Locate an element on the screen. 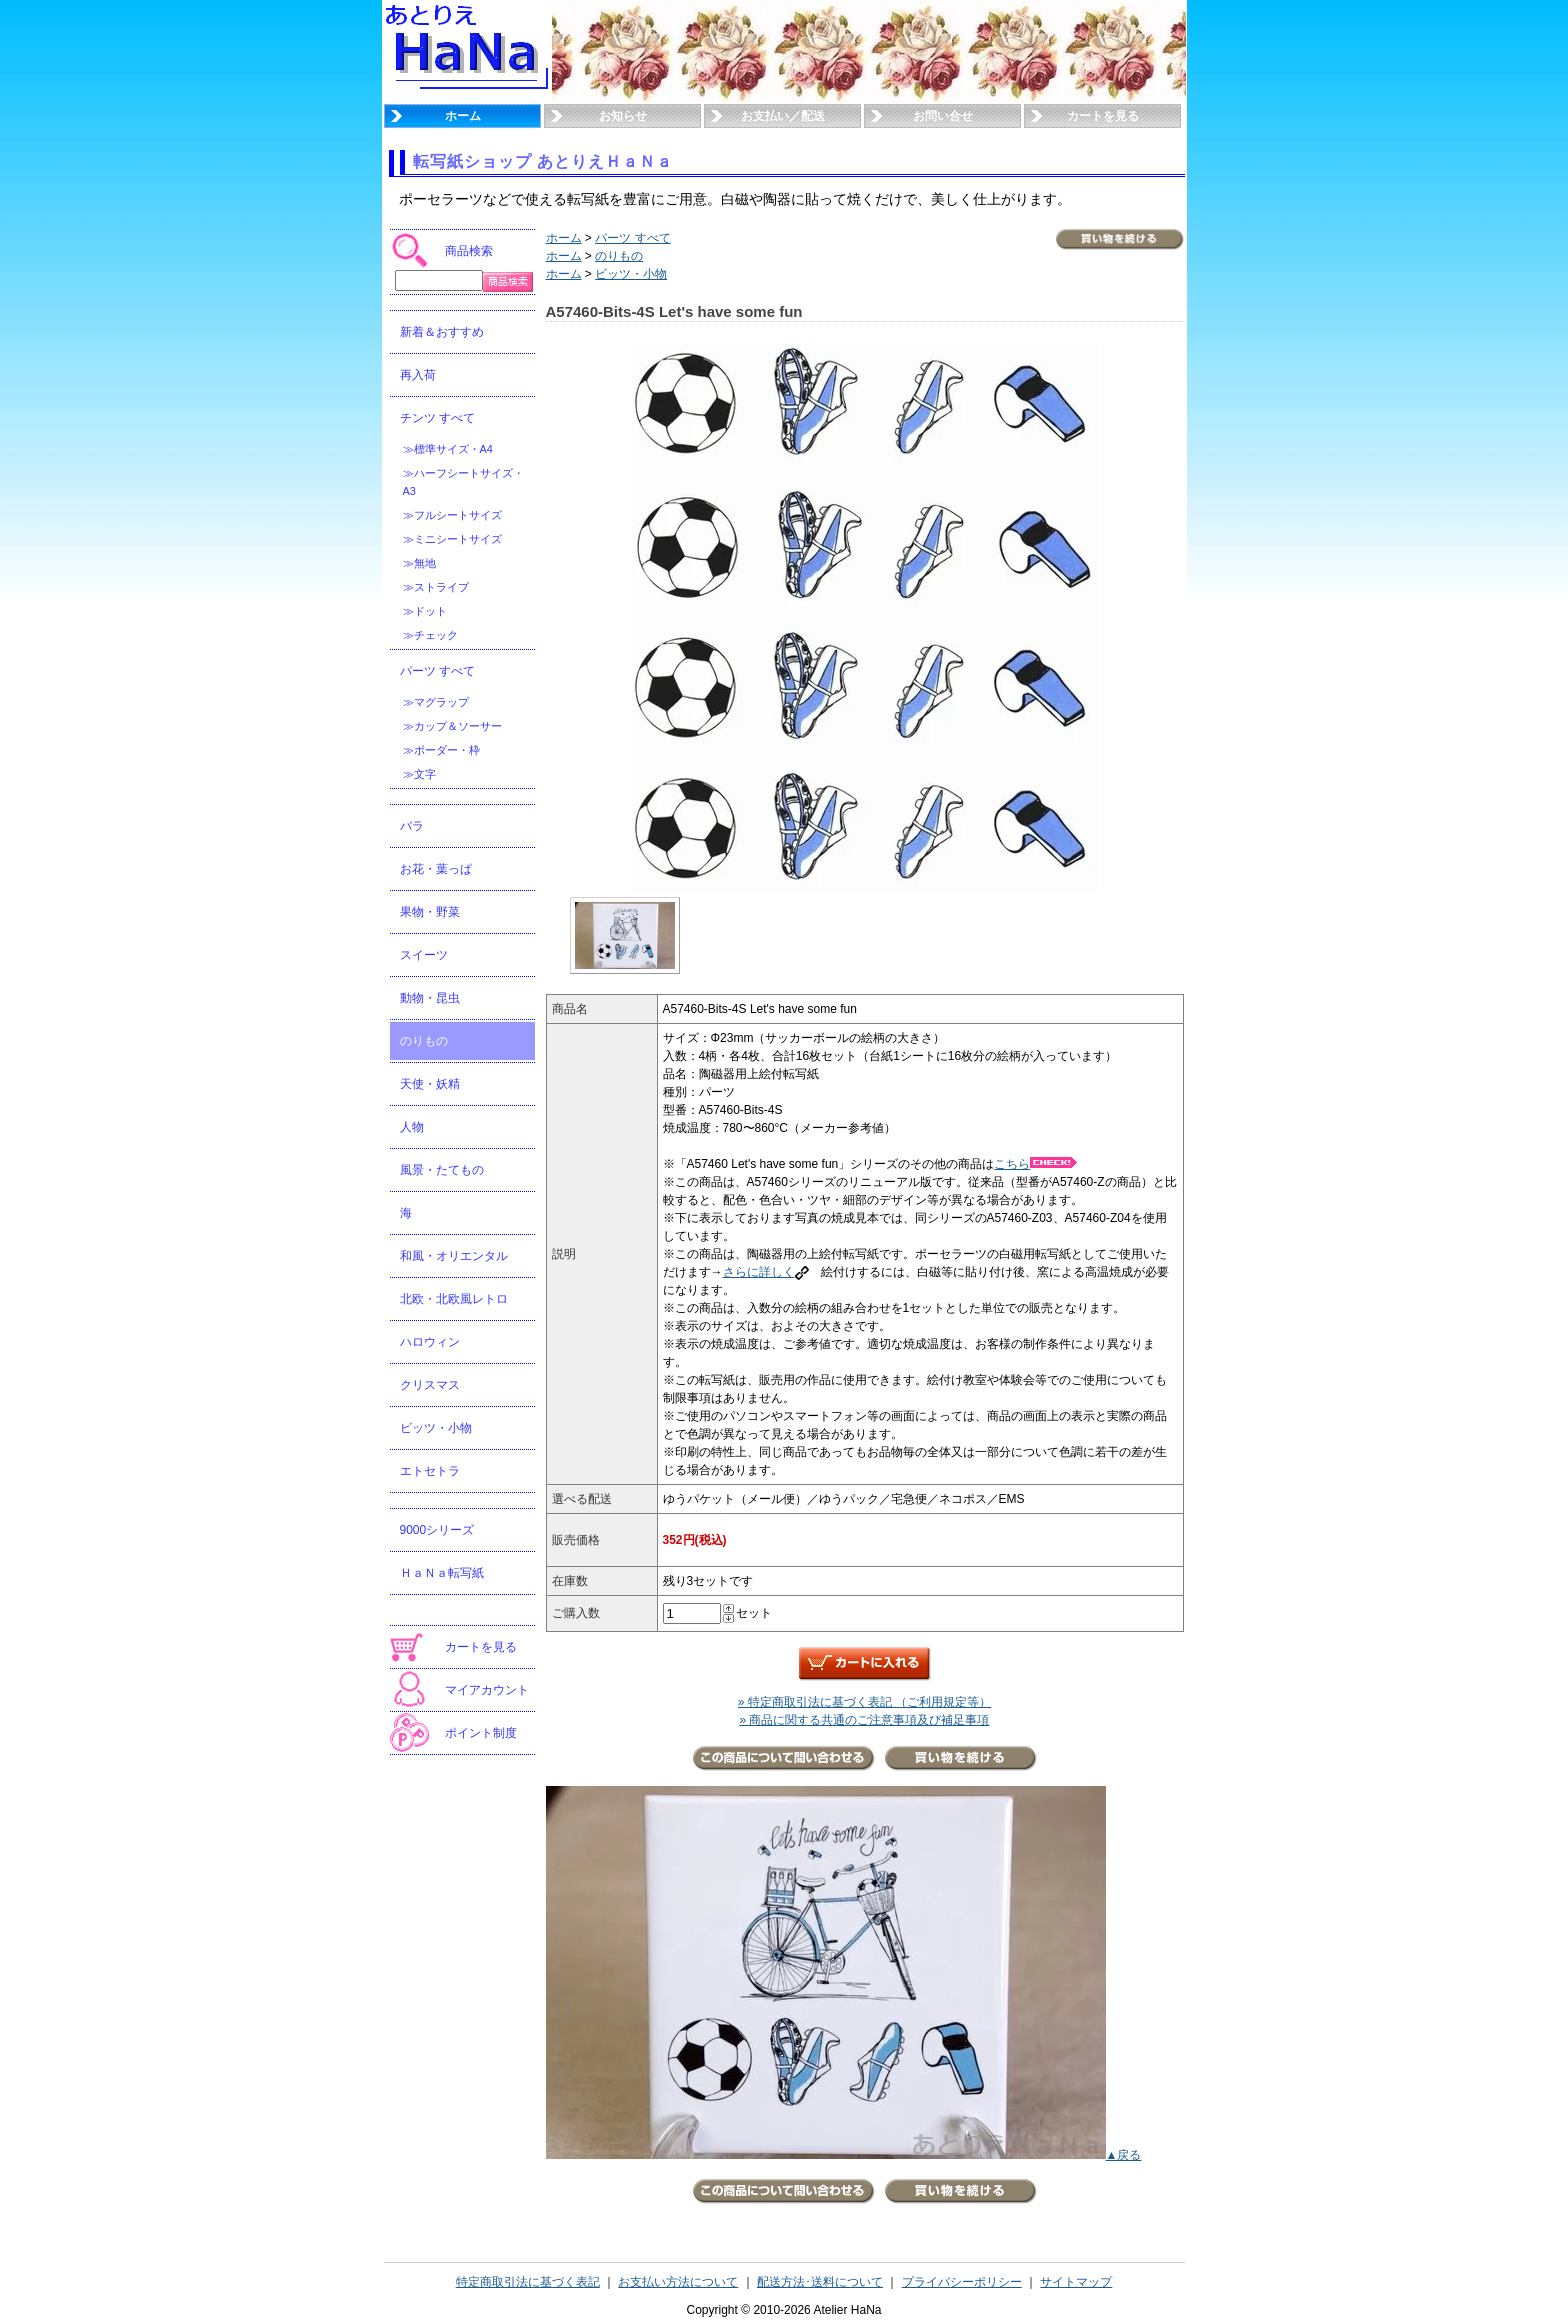 The height and width of the screenshot is (2321, 1568). ≫フルシートサイズ is located at coordinates (452, 515).